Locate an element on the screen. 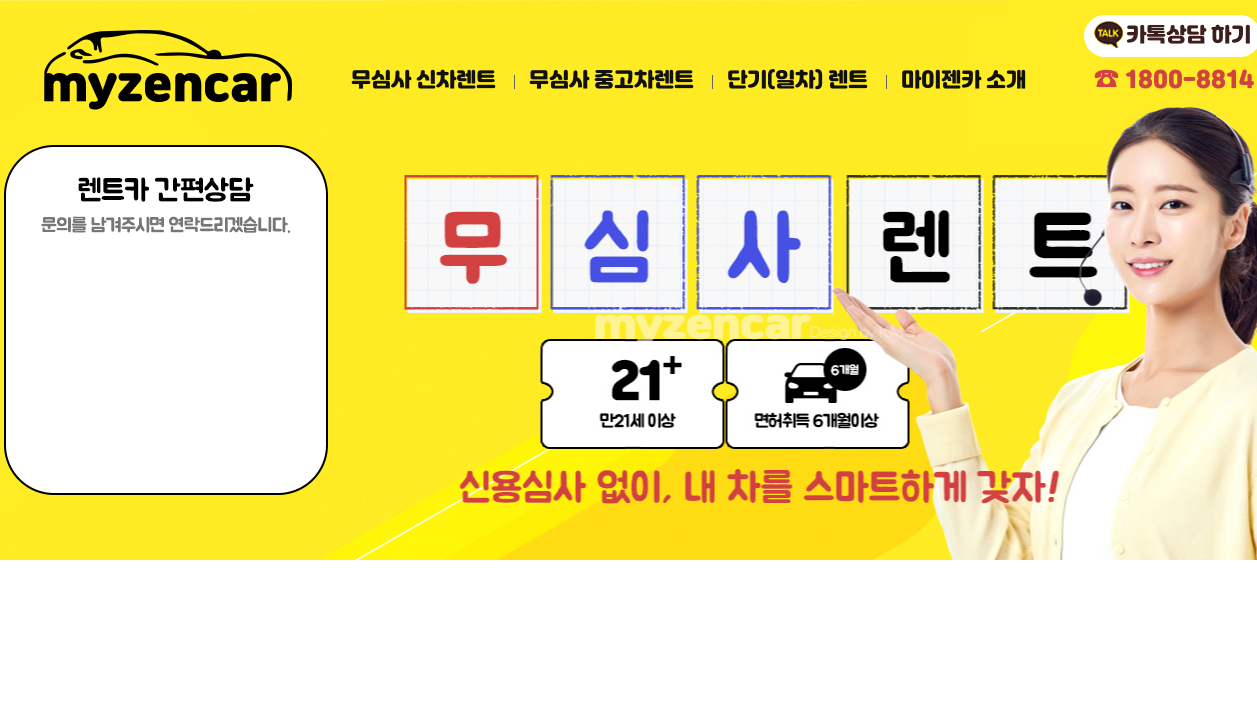 The image size is (1257, 720). 단기(일차) 렌트 is located at coordinates (797, 81).